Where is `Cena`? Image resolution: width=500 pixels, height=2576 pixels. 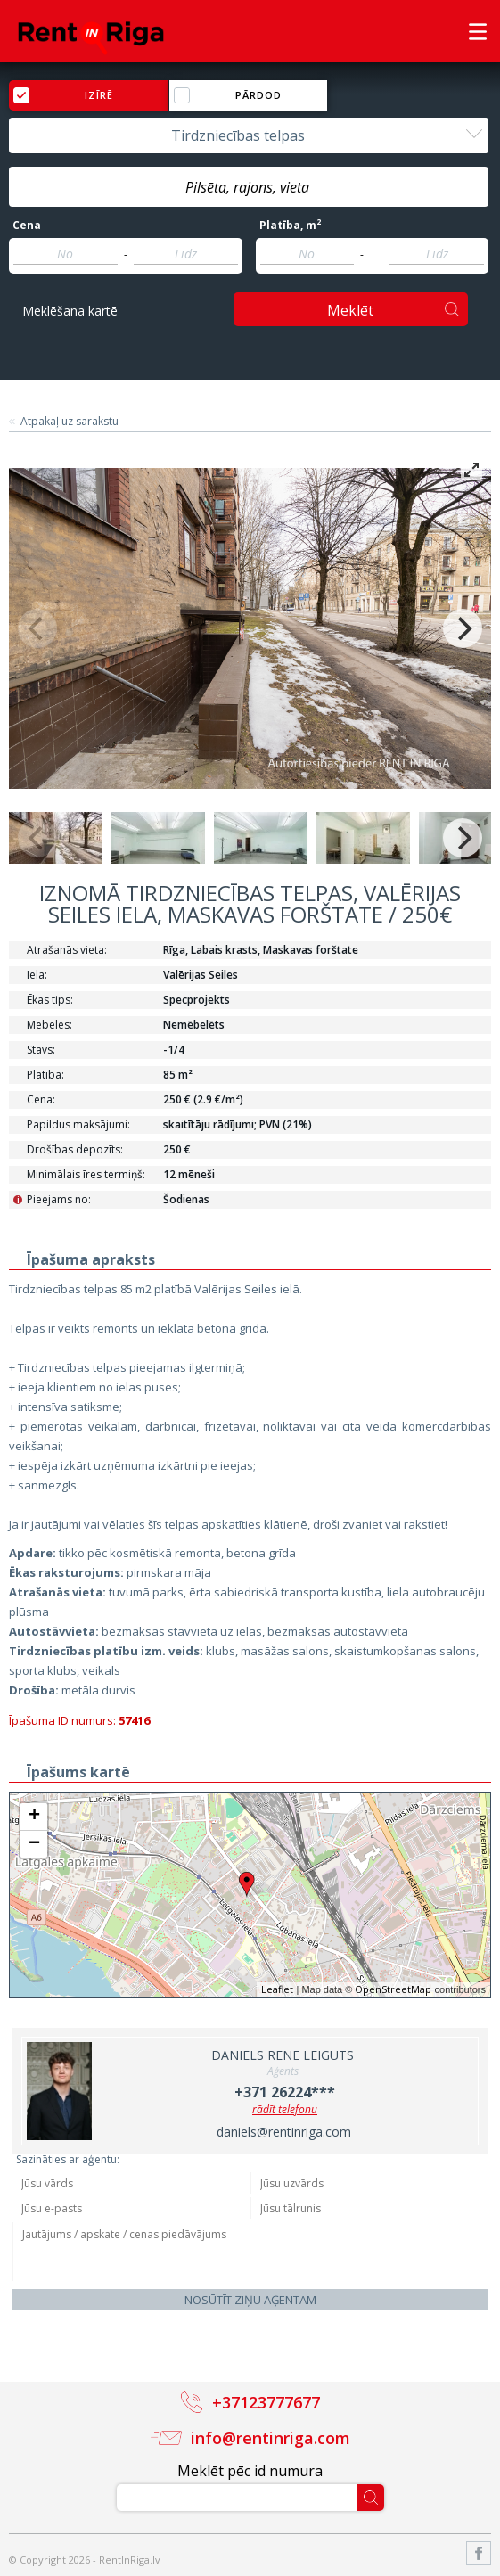
Cena is located at coordinates (26, 225).